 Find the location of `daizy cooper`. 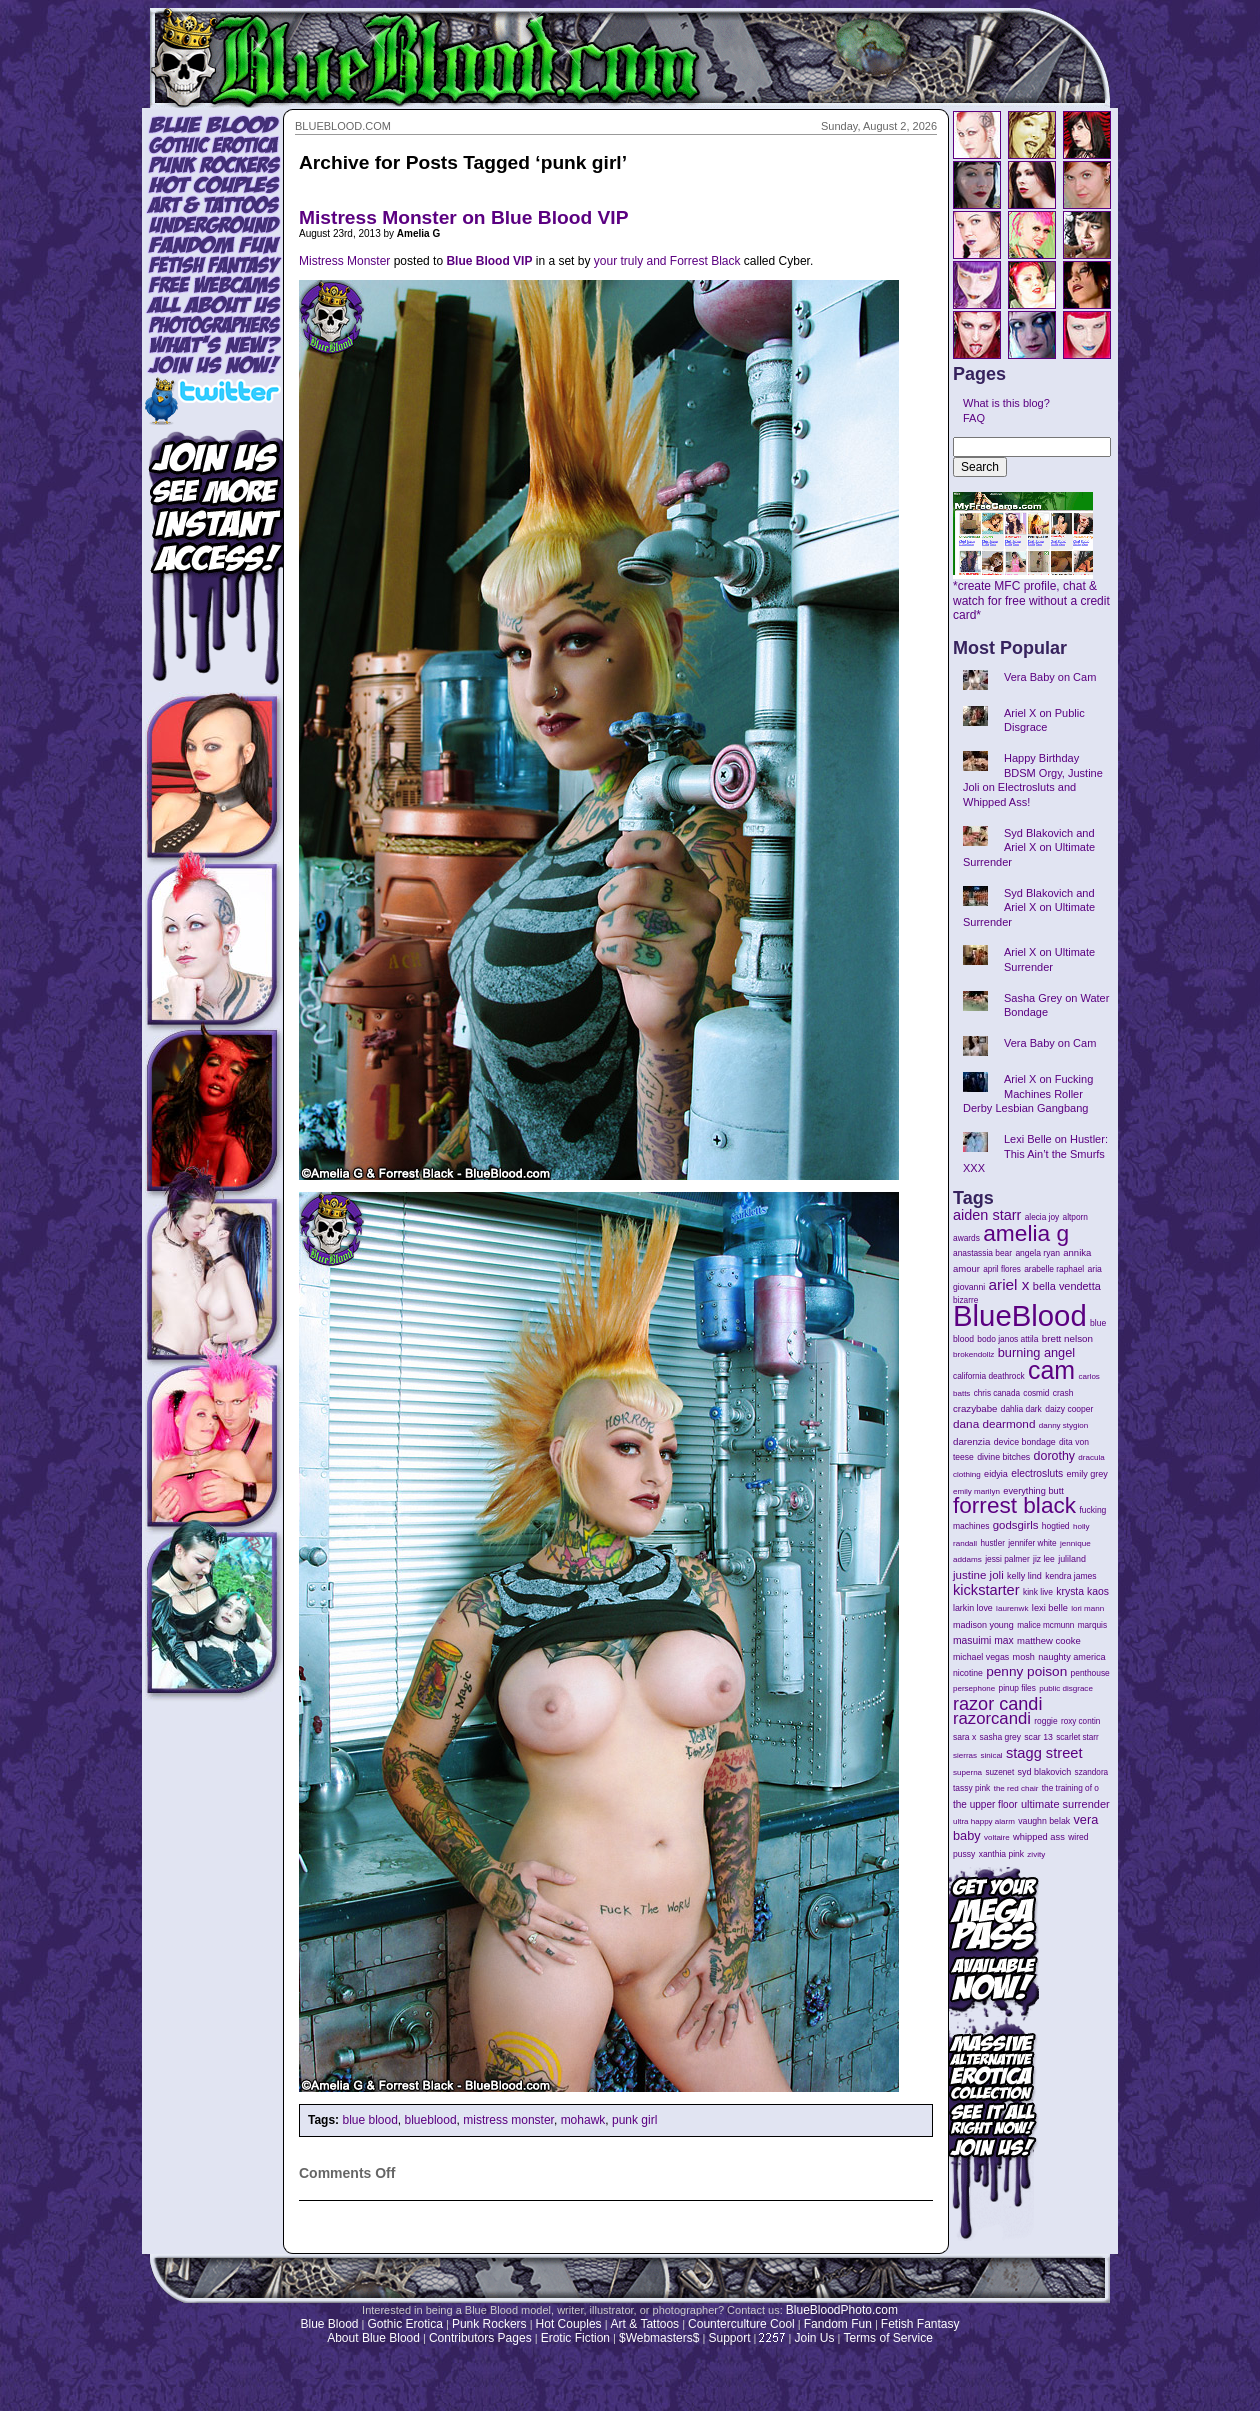

daizy cooper is located at coordinates (1069, 1409).